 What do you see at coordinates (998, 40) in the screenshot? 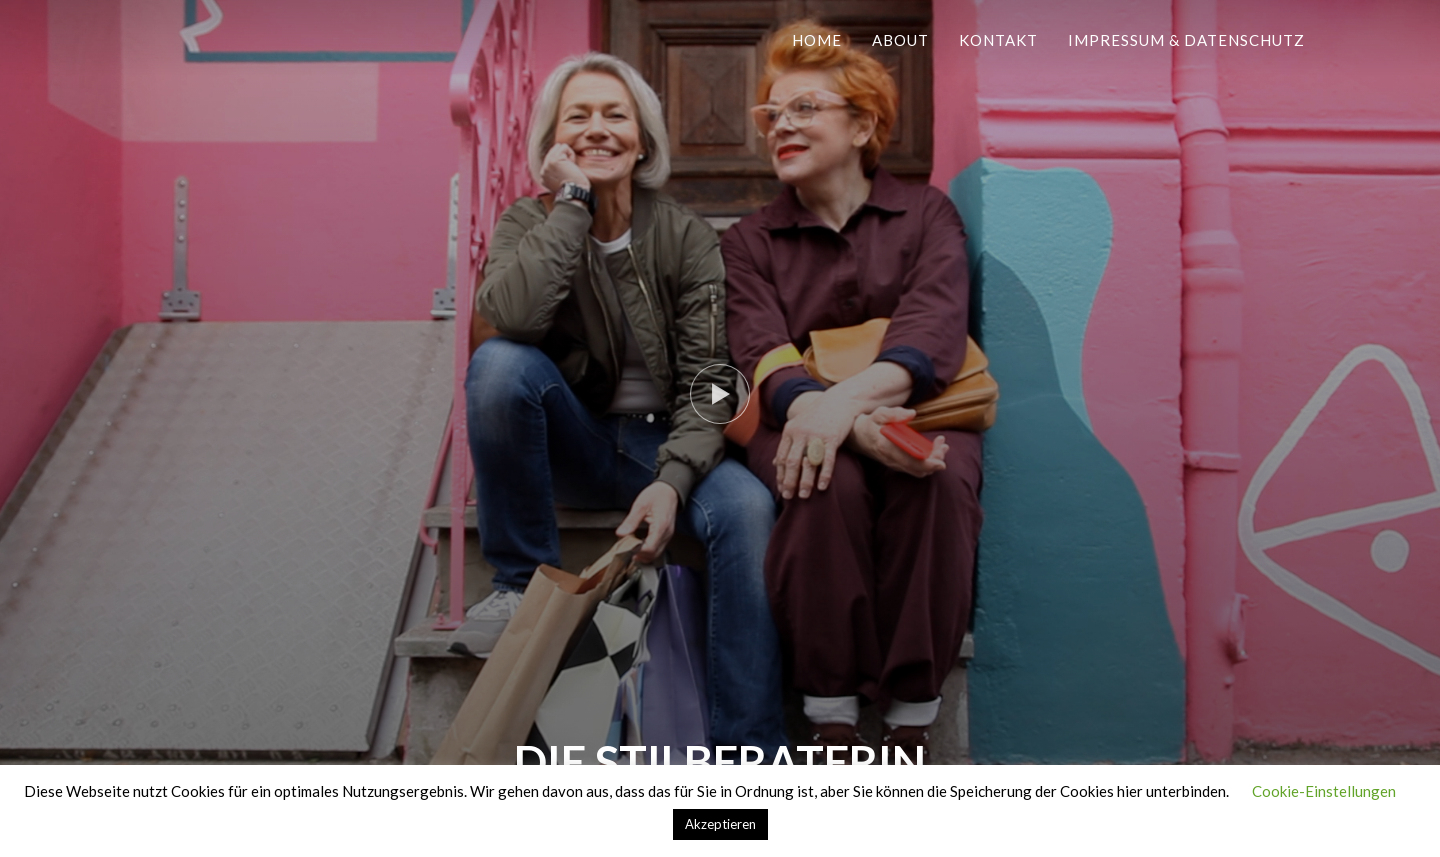
I see `Kontakt` at bounding box center [998, 40].